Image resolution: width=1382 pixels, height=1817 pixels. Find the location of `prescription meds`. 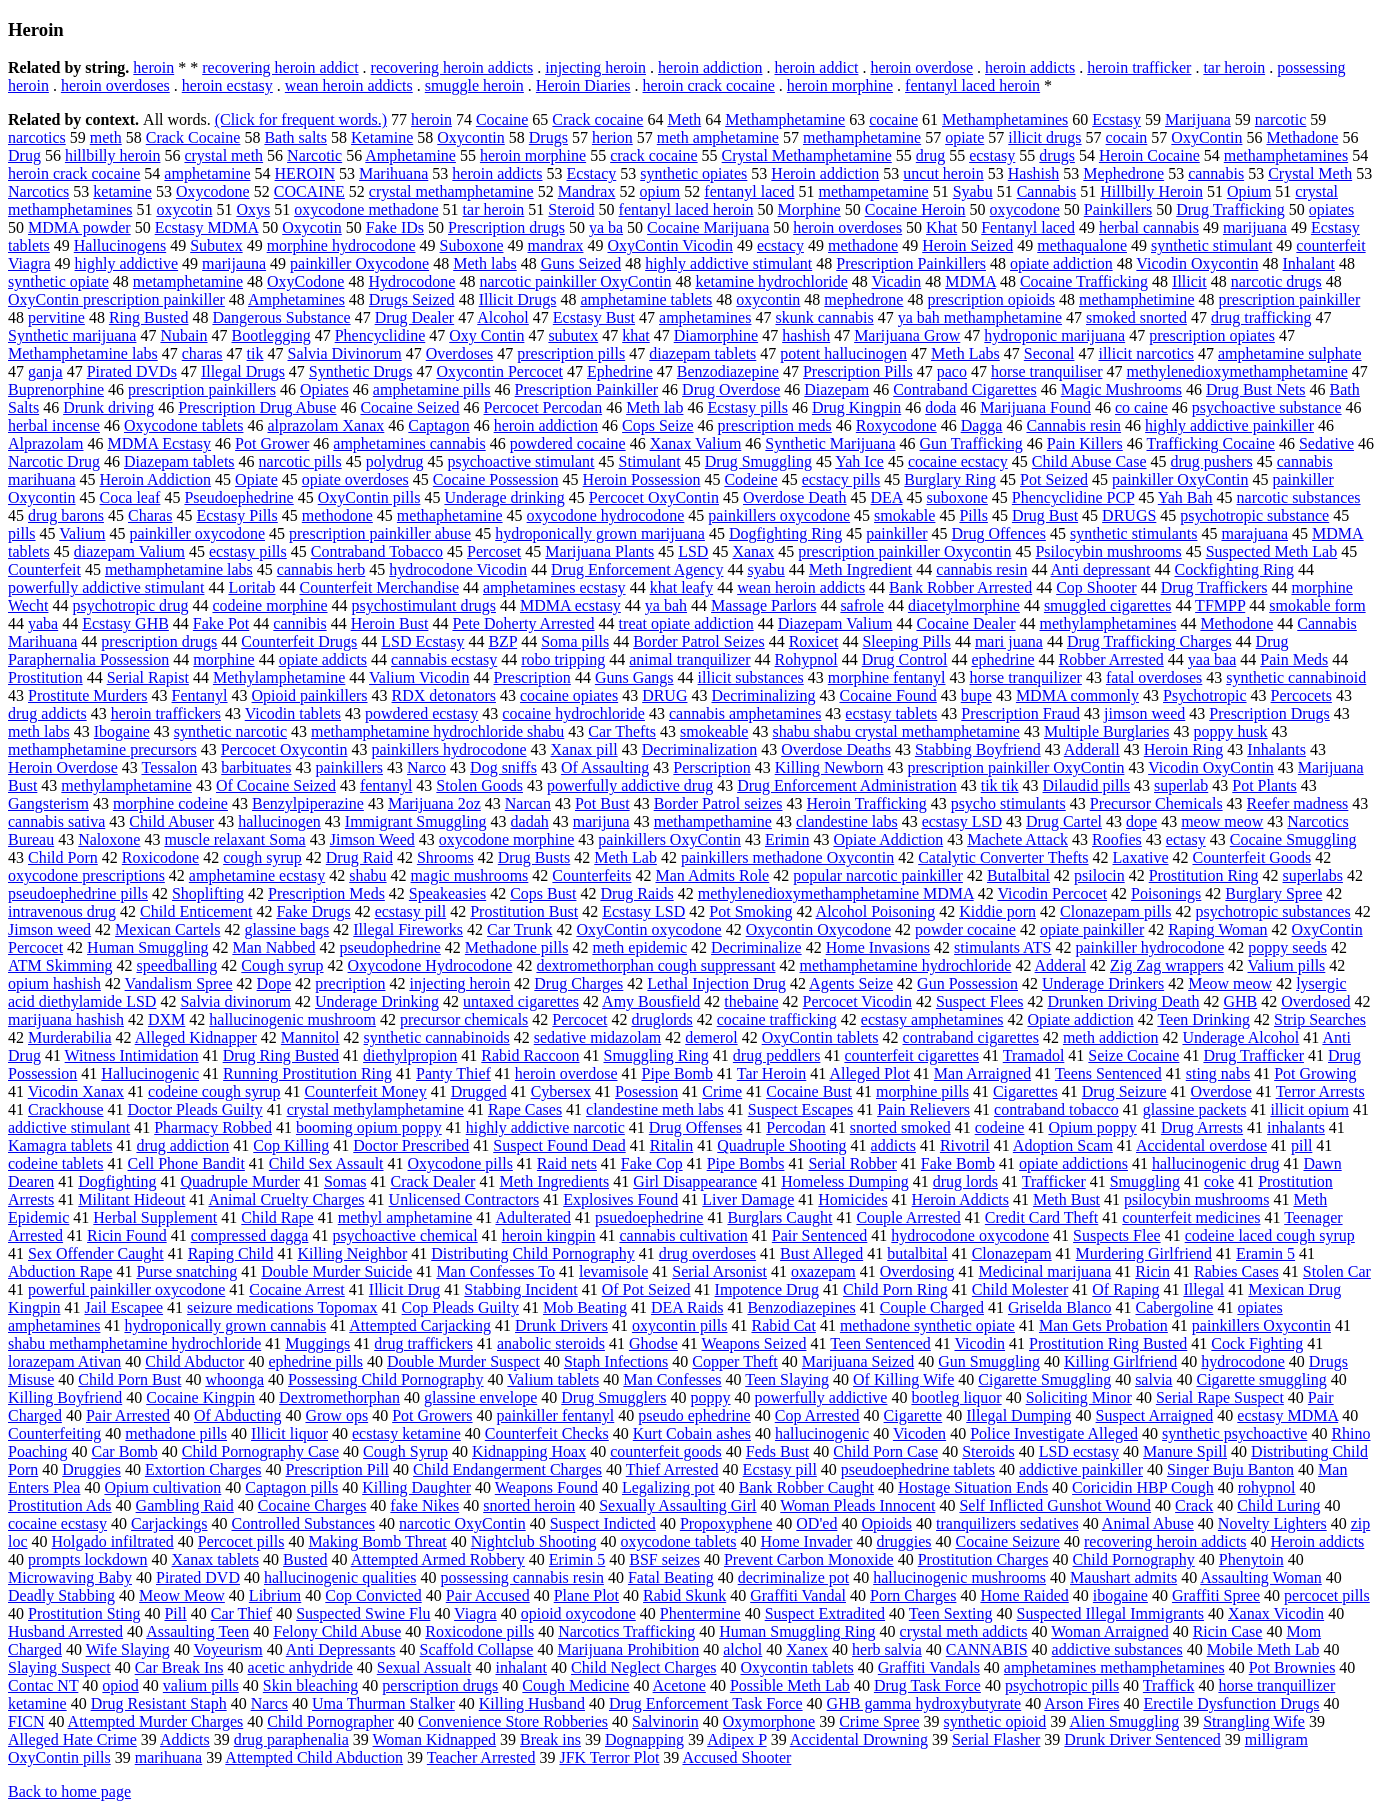

prescription meds is located at coordinates (775, 425).